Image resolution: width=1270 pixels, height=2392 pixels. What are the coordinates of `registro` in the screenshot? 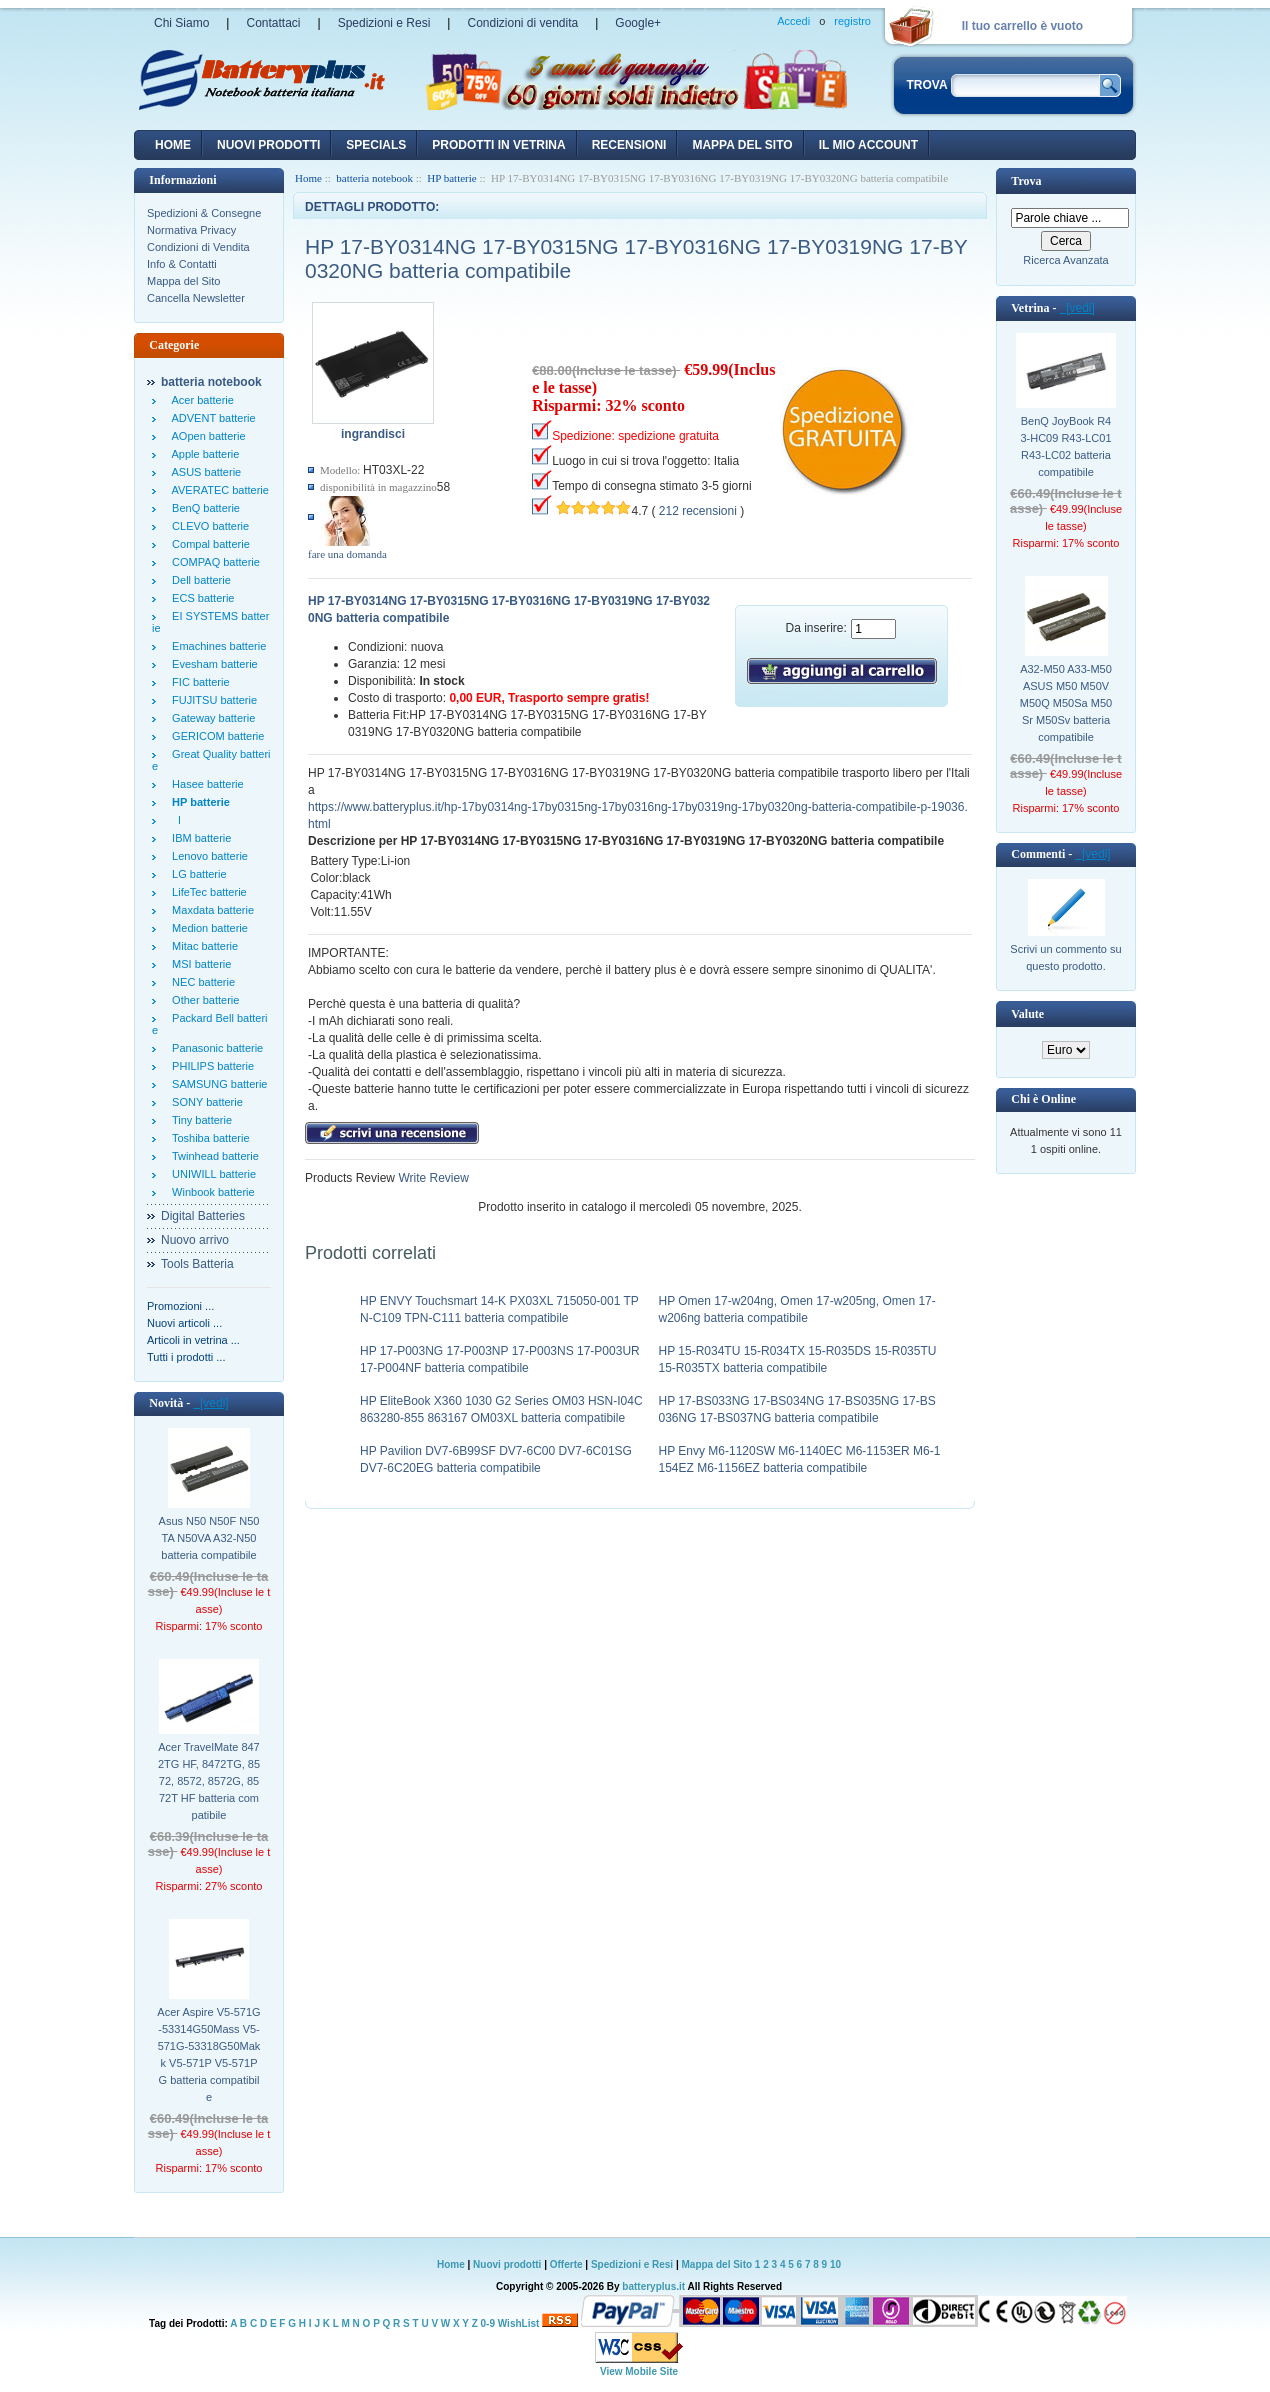 It's located at (852, 21).